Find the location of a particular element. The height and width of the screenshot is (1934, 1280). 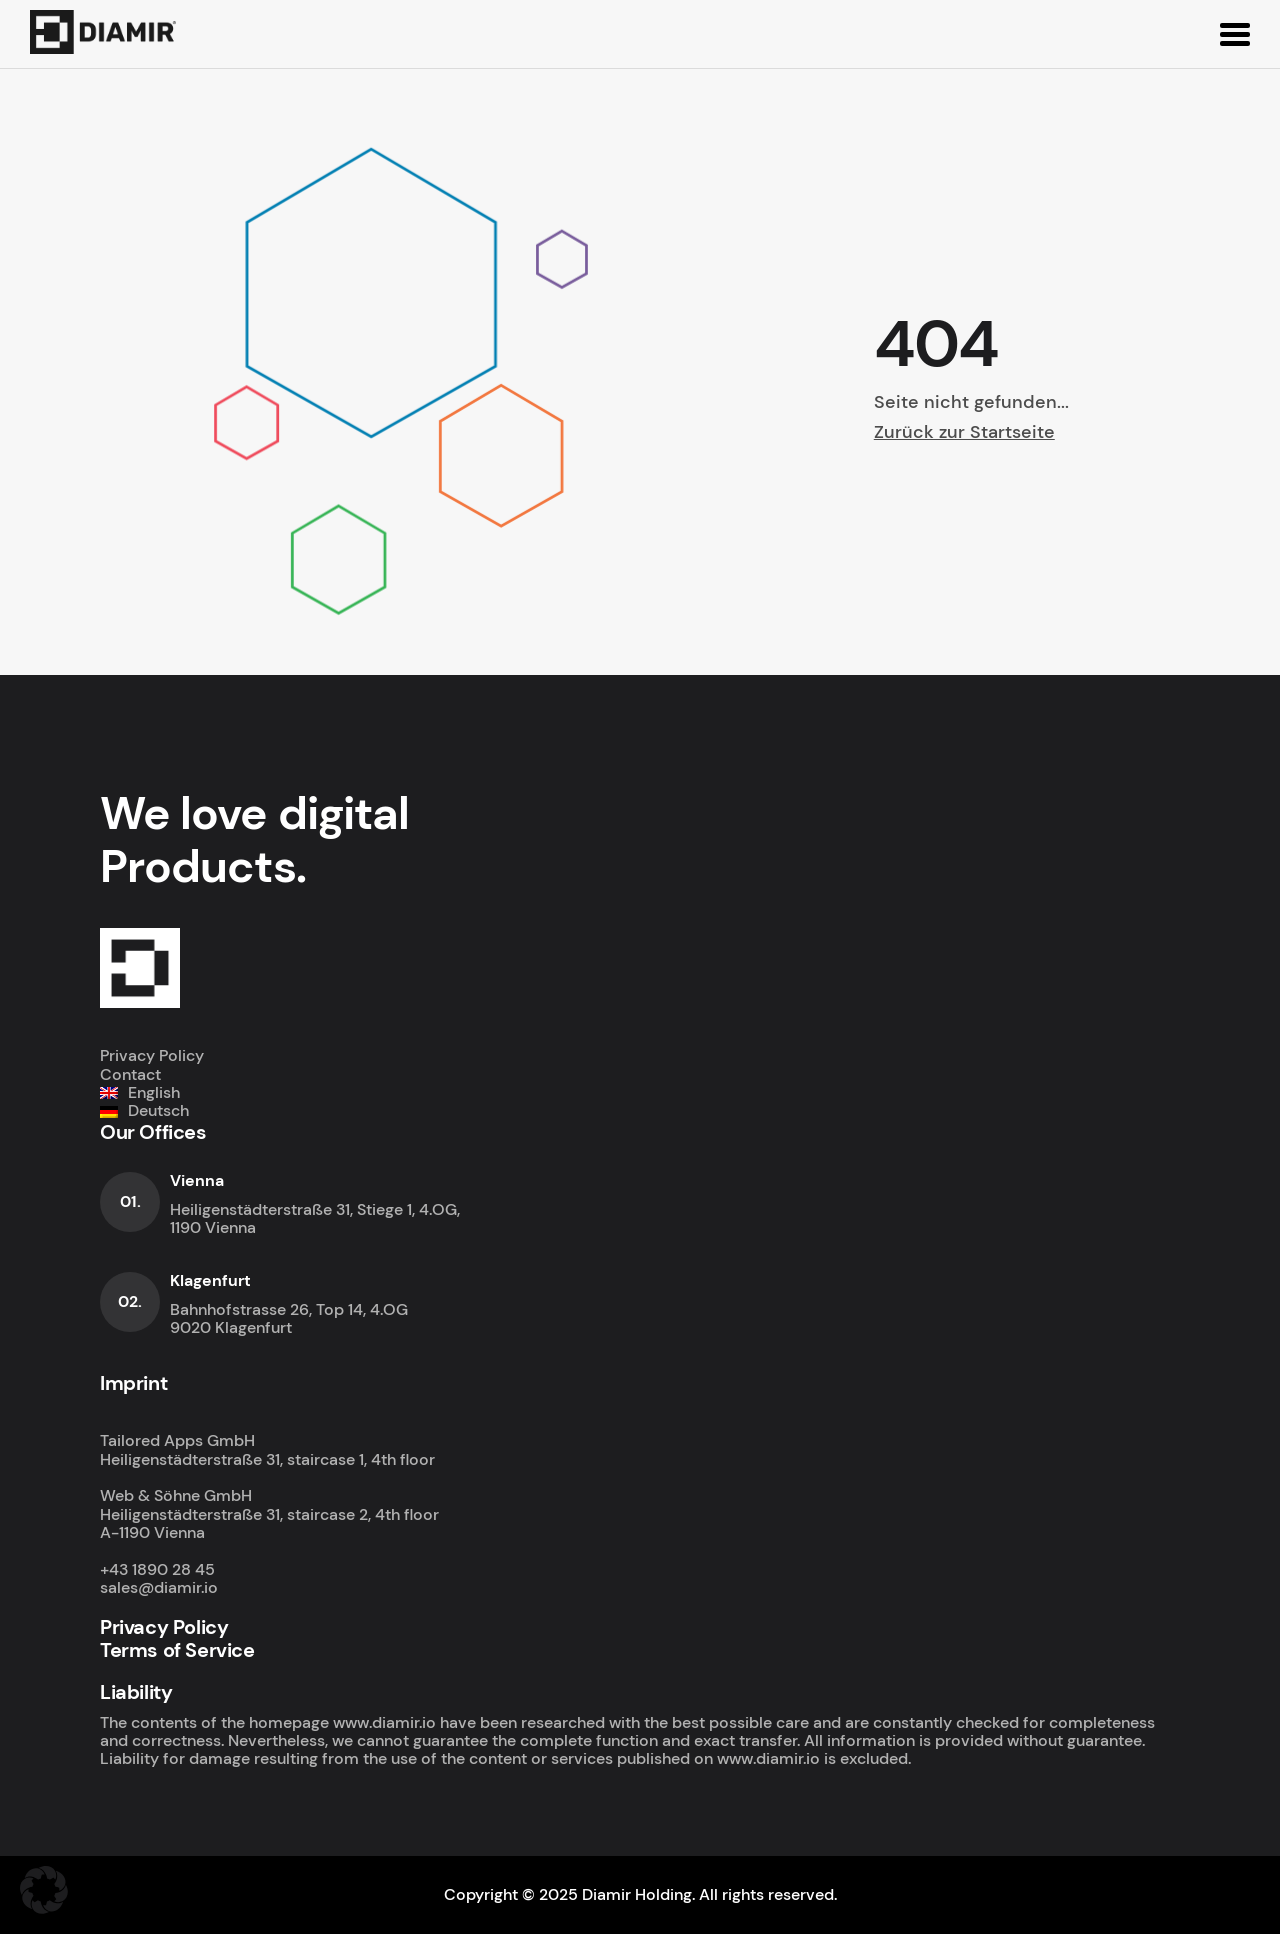

sales@diamir.io is located at coordinates (159, 1587).